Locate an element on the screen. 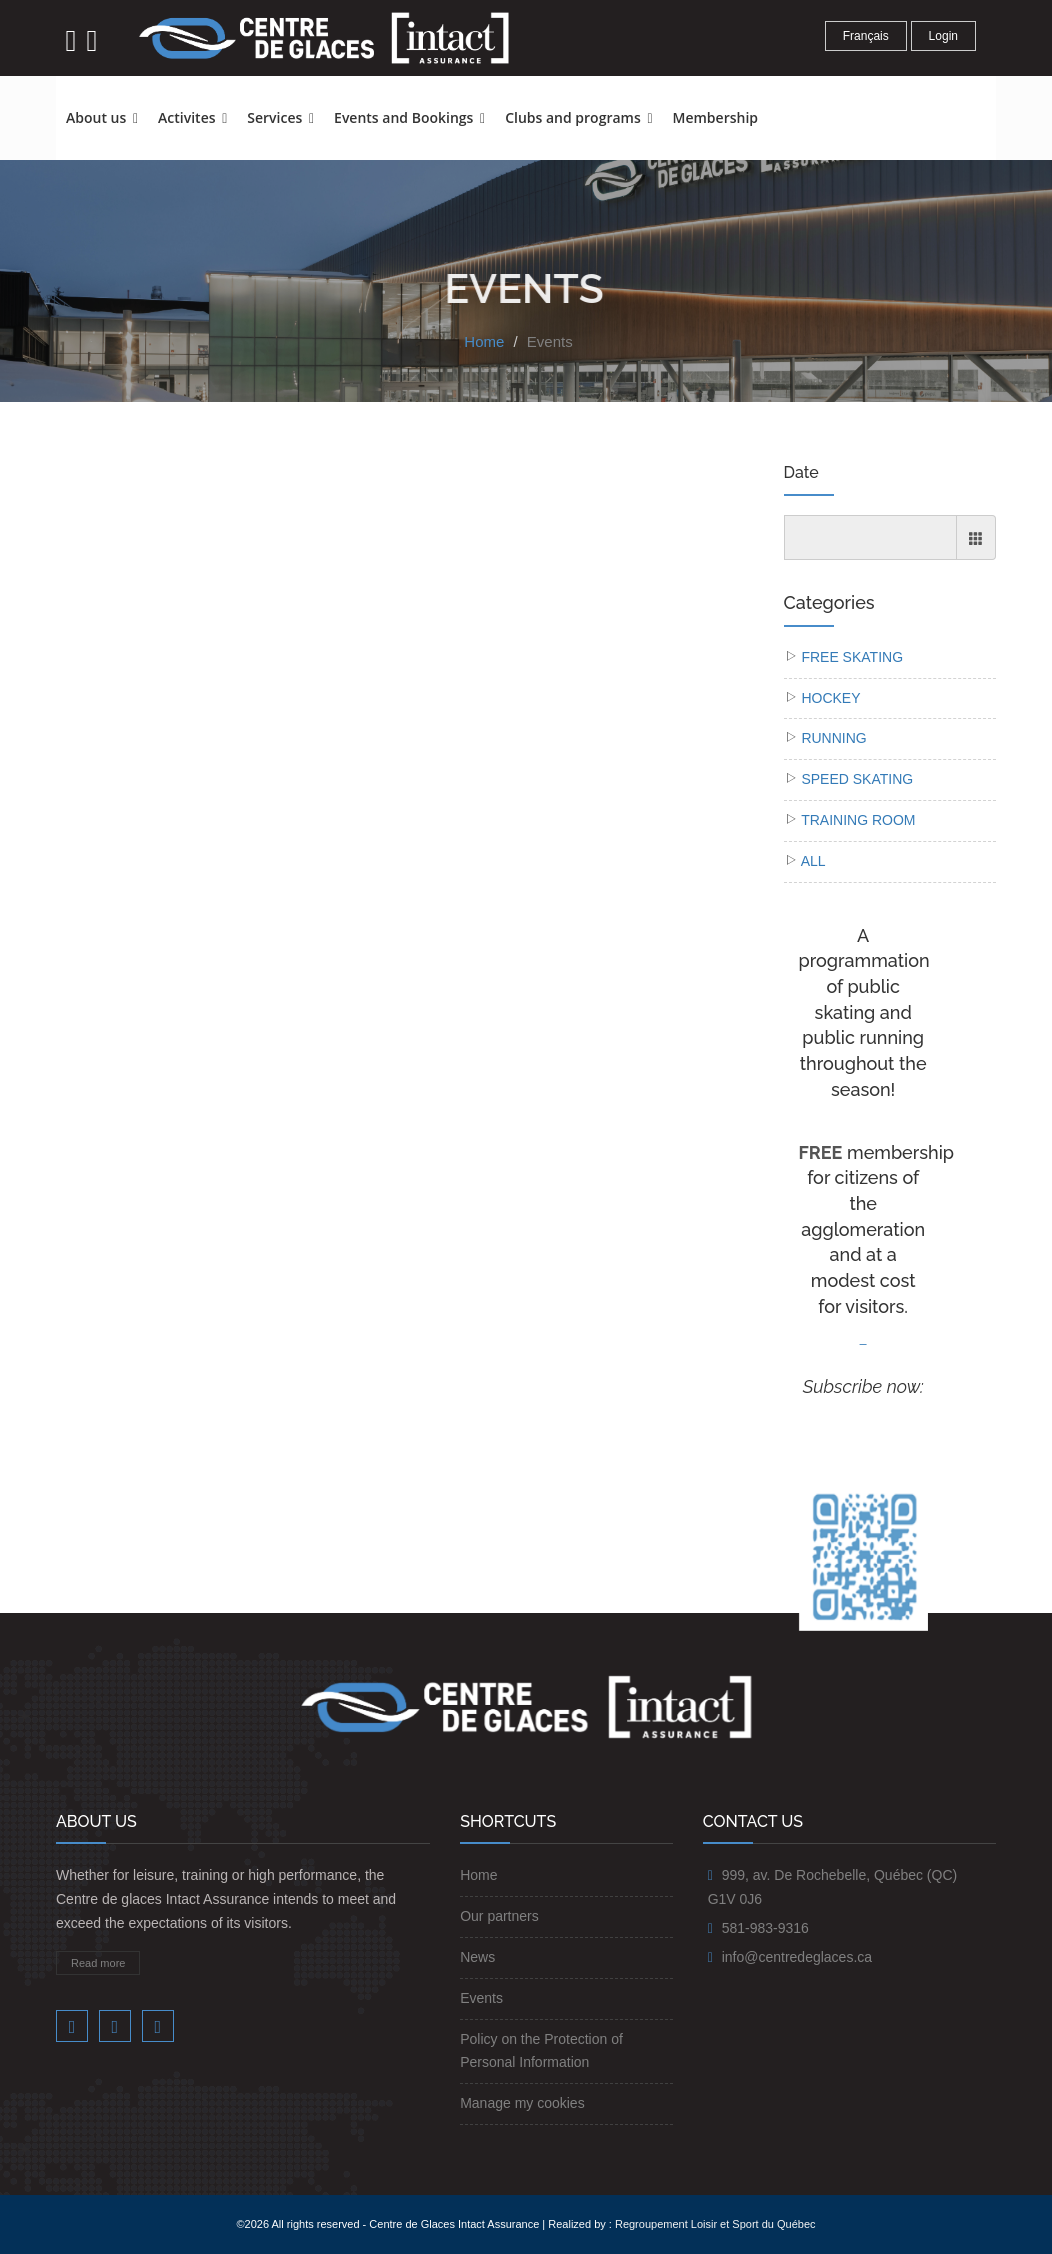 The image size is (1052, 2254). HOCKEY is located at coordinates (830, 698).